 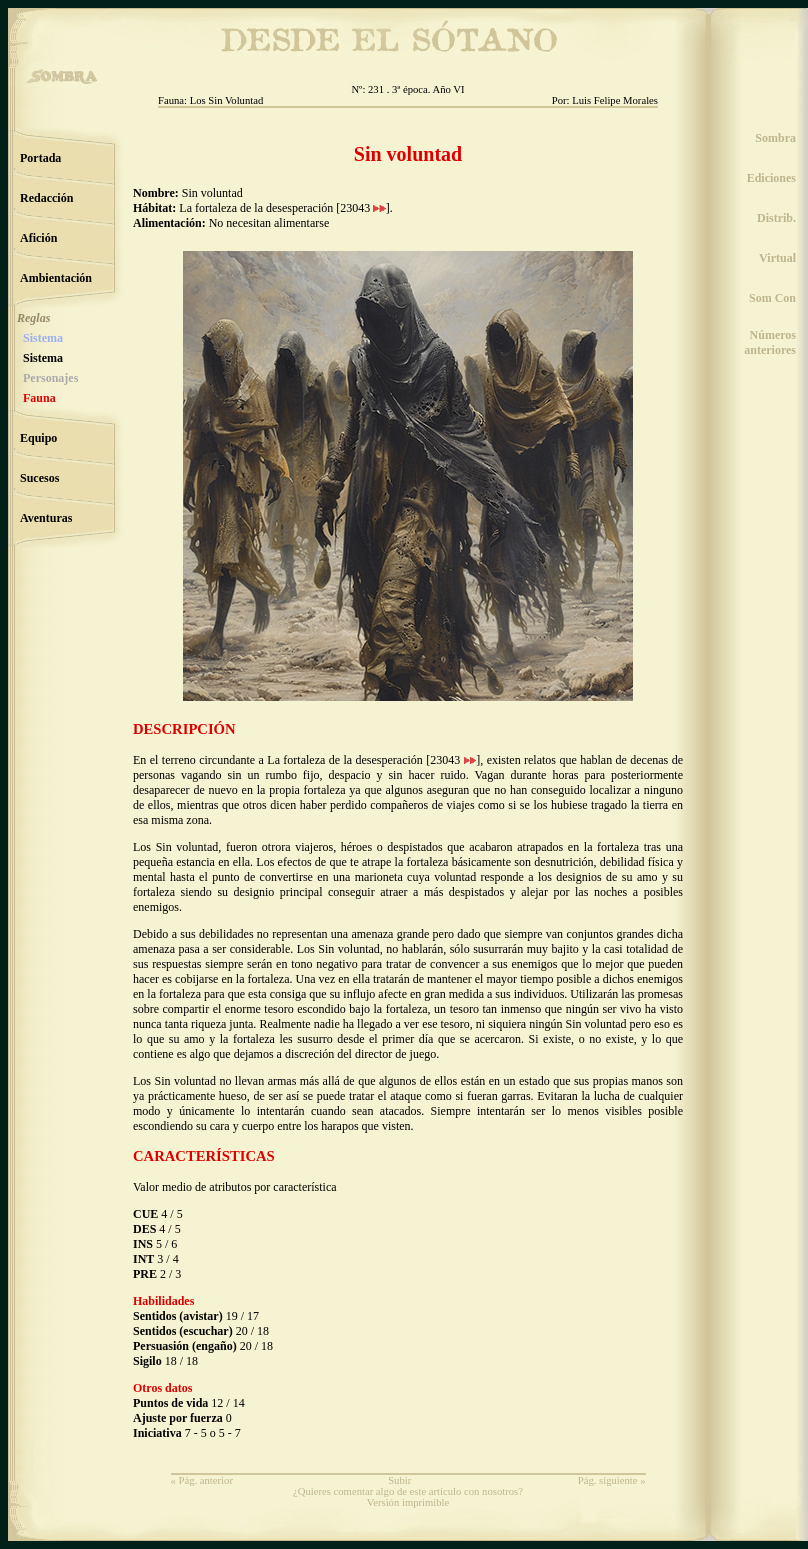 I want to click on ¿Quieres comentar algo de este artículo con nosotros?, so click(x=408, y=1491).